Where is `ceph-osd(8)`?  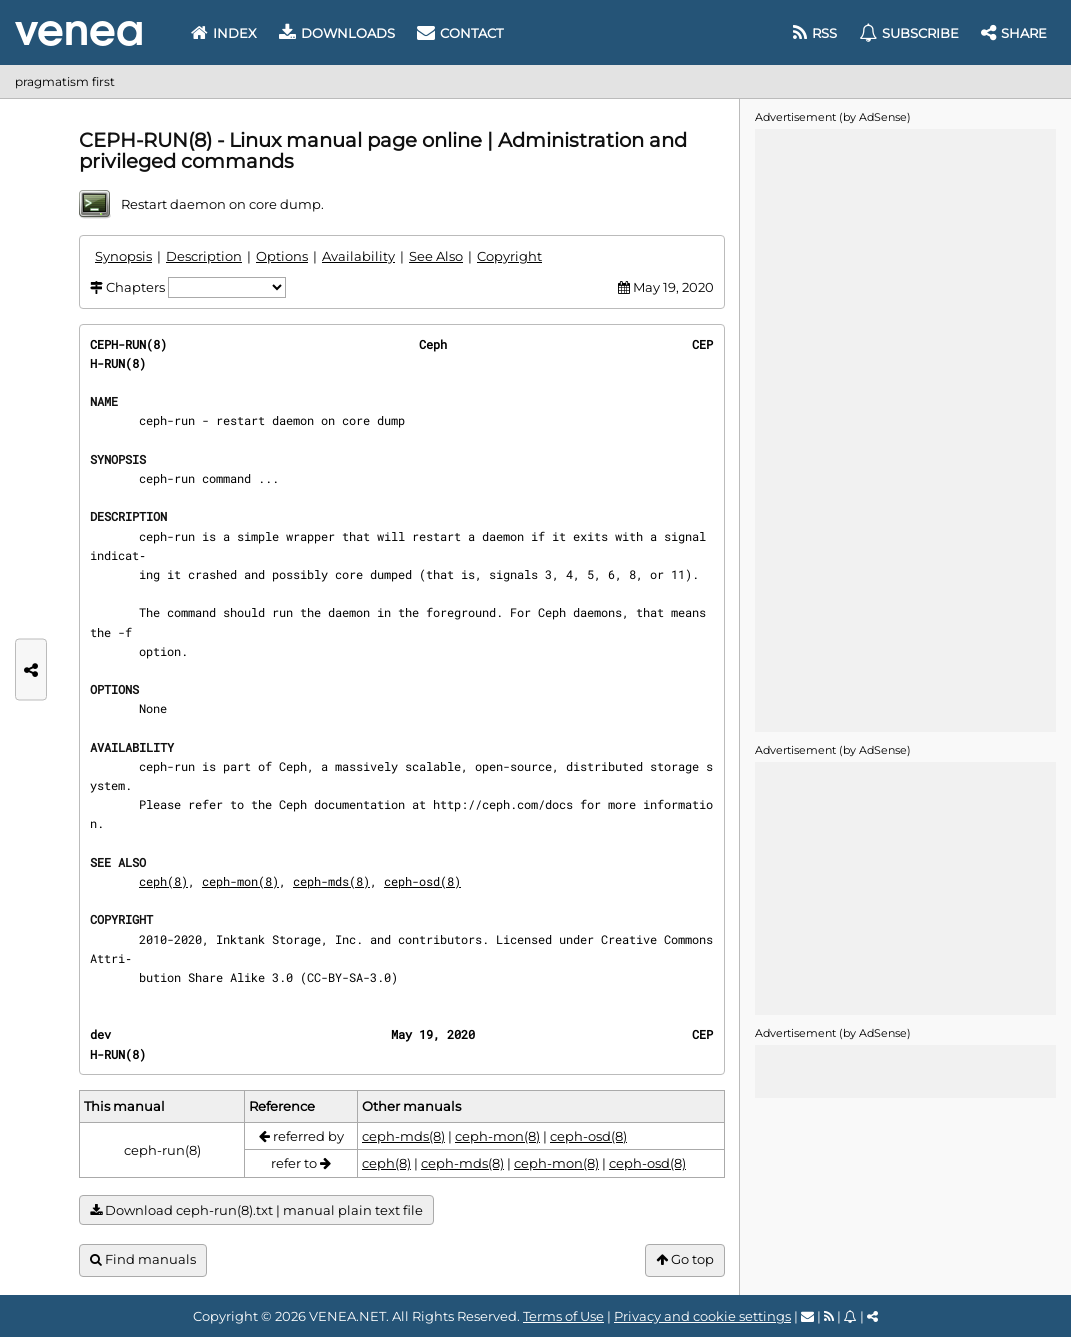 ceph-osd(8) is located at coordinates (422, 881).